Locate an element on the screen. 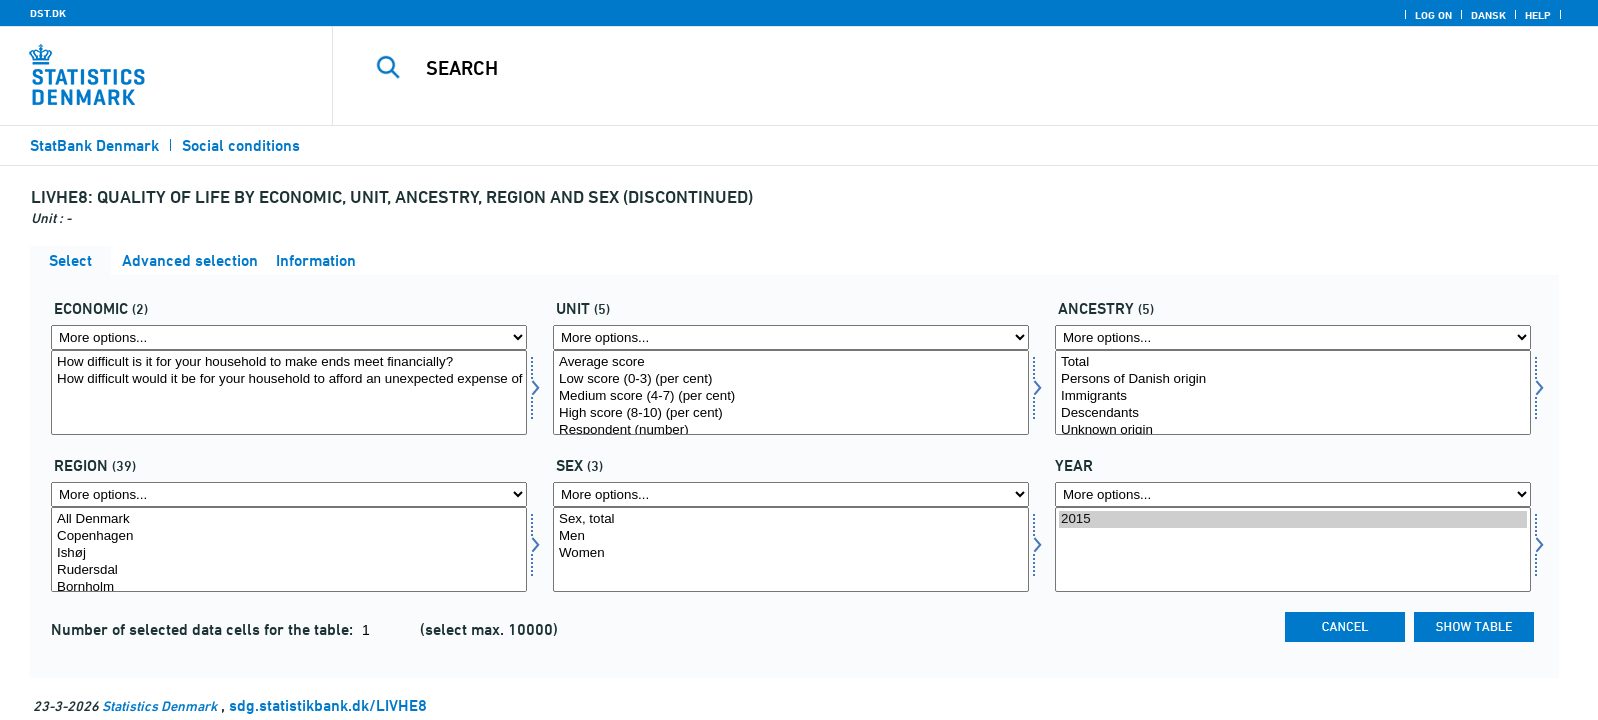 The image size is (1598, 720). Medium score (4-7) (per cent) is located at coordinates (791, 396).